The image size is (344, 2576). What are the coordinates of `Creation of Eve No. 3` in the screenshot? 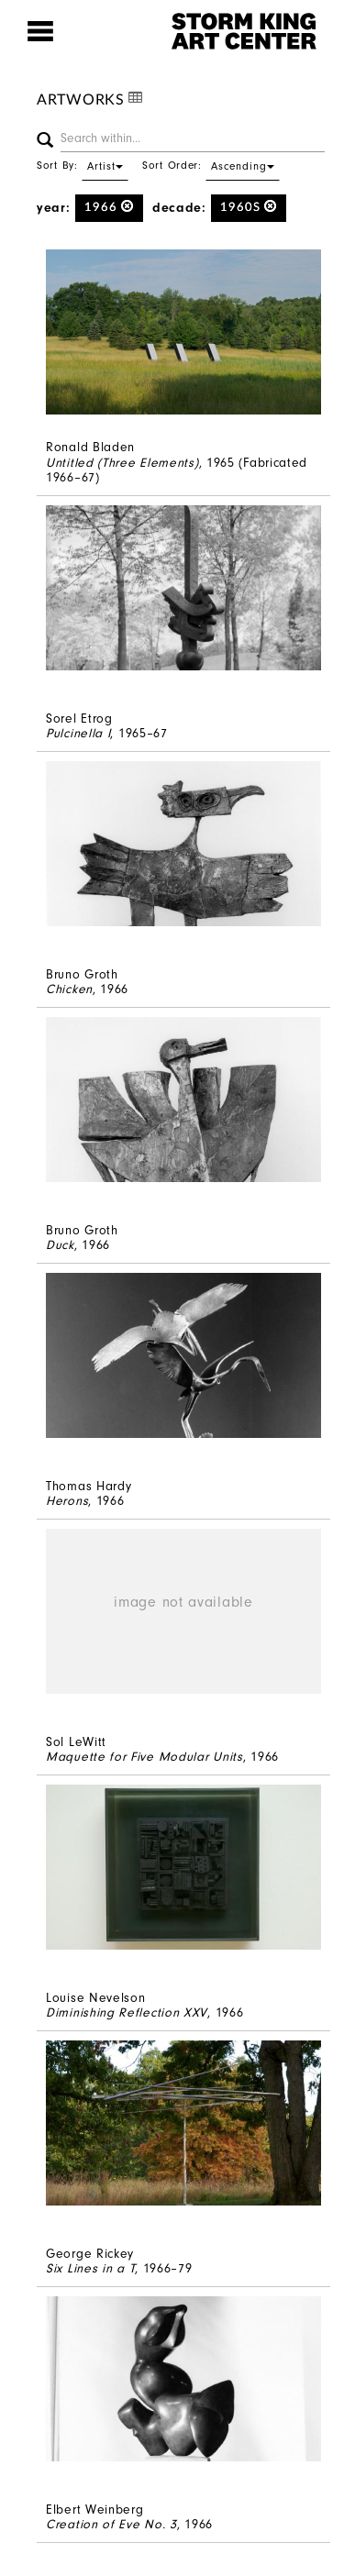 It's located at (111, 2524).